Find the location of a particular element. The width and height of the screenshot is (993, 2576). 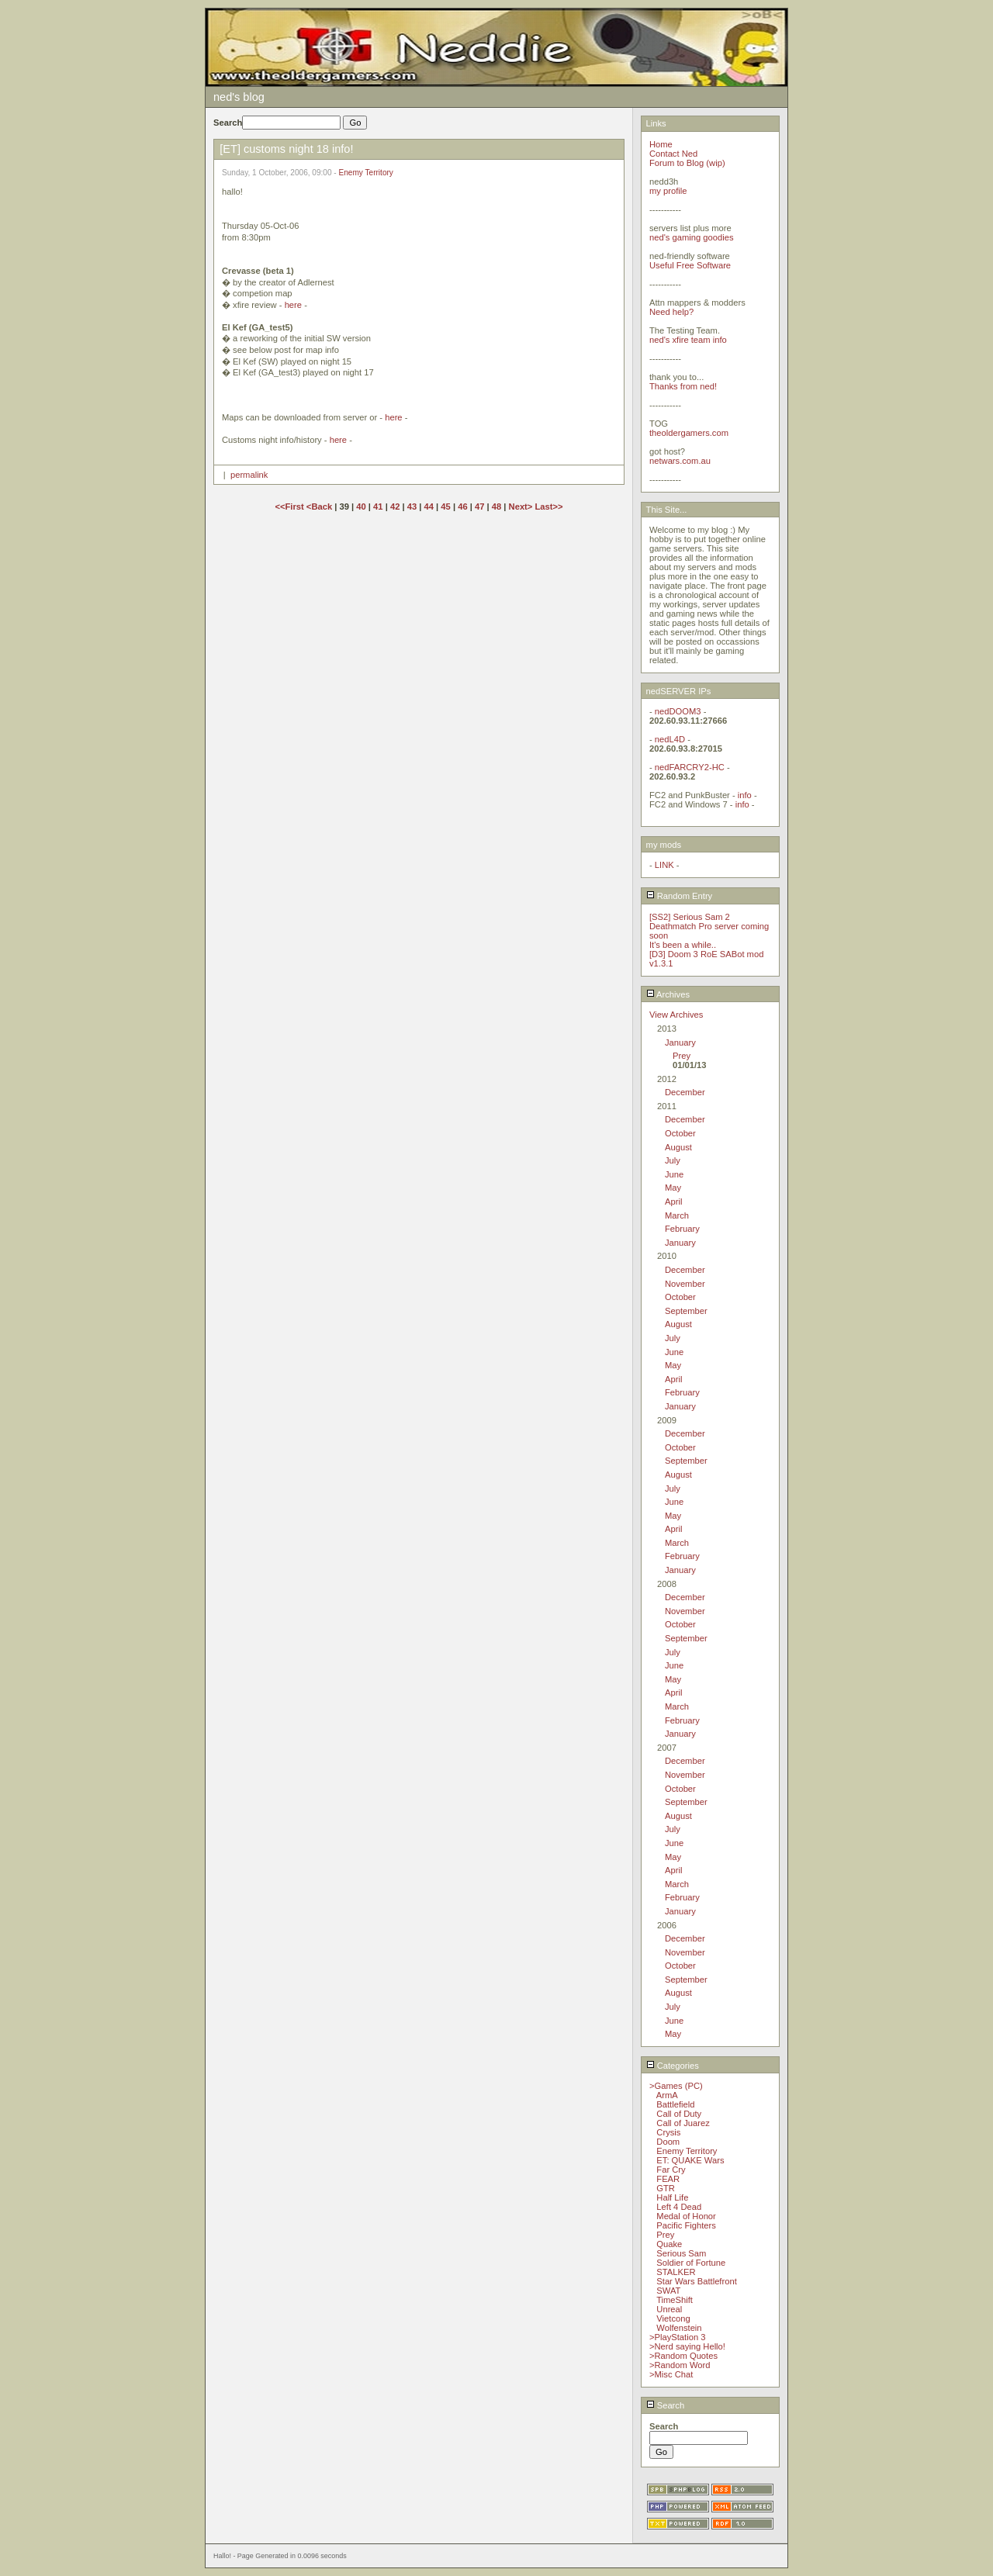

Vietcong is located at coordinates (673, 2318).